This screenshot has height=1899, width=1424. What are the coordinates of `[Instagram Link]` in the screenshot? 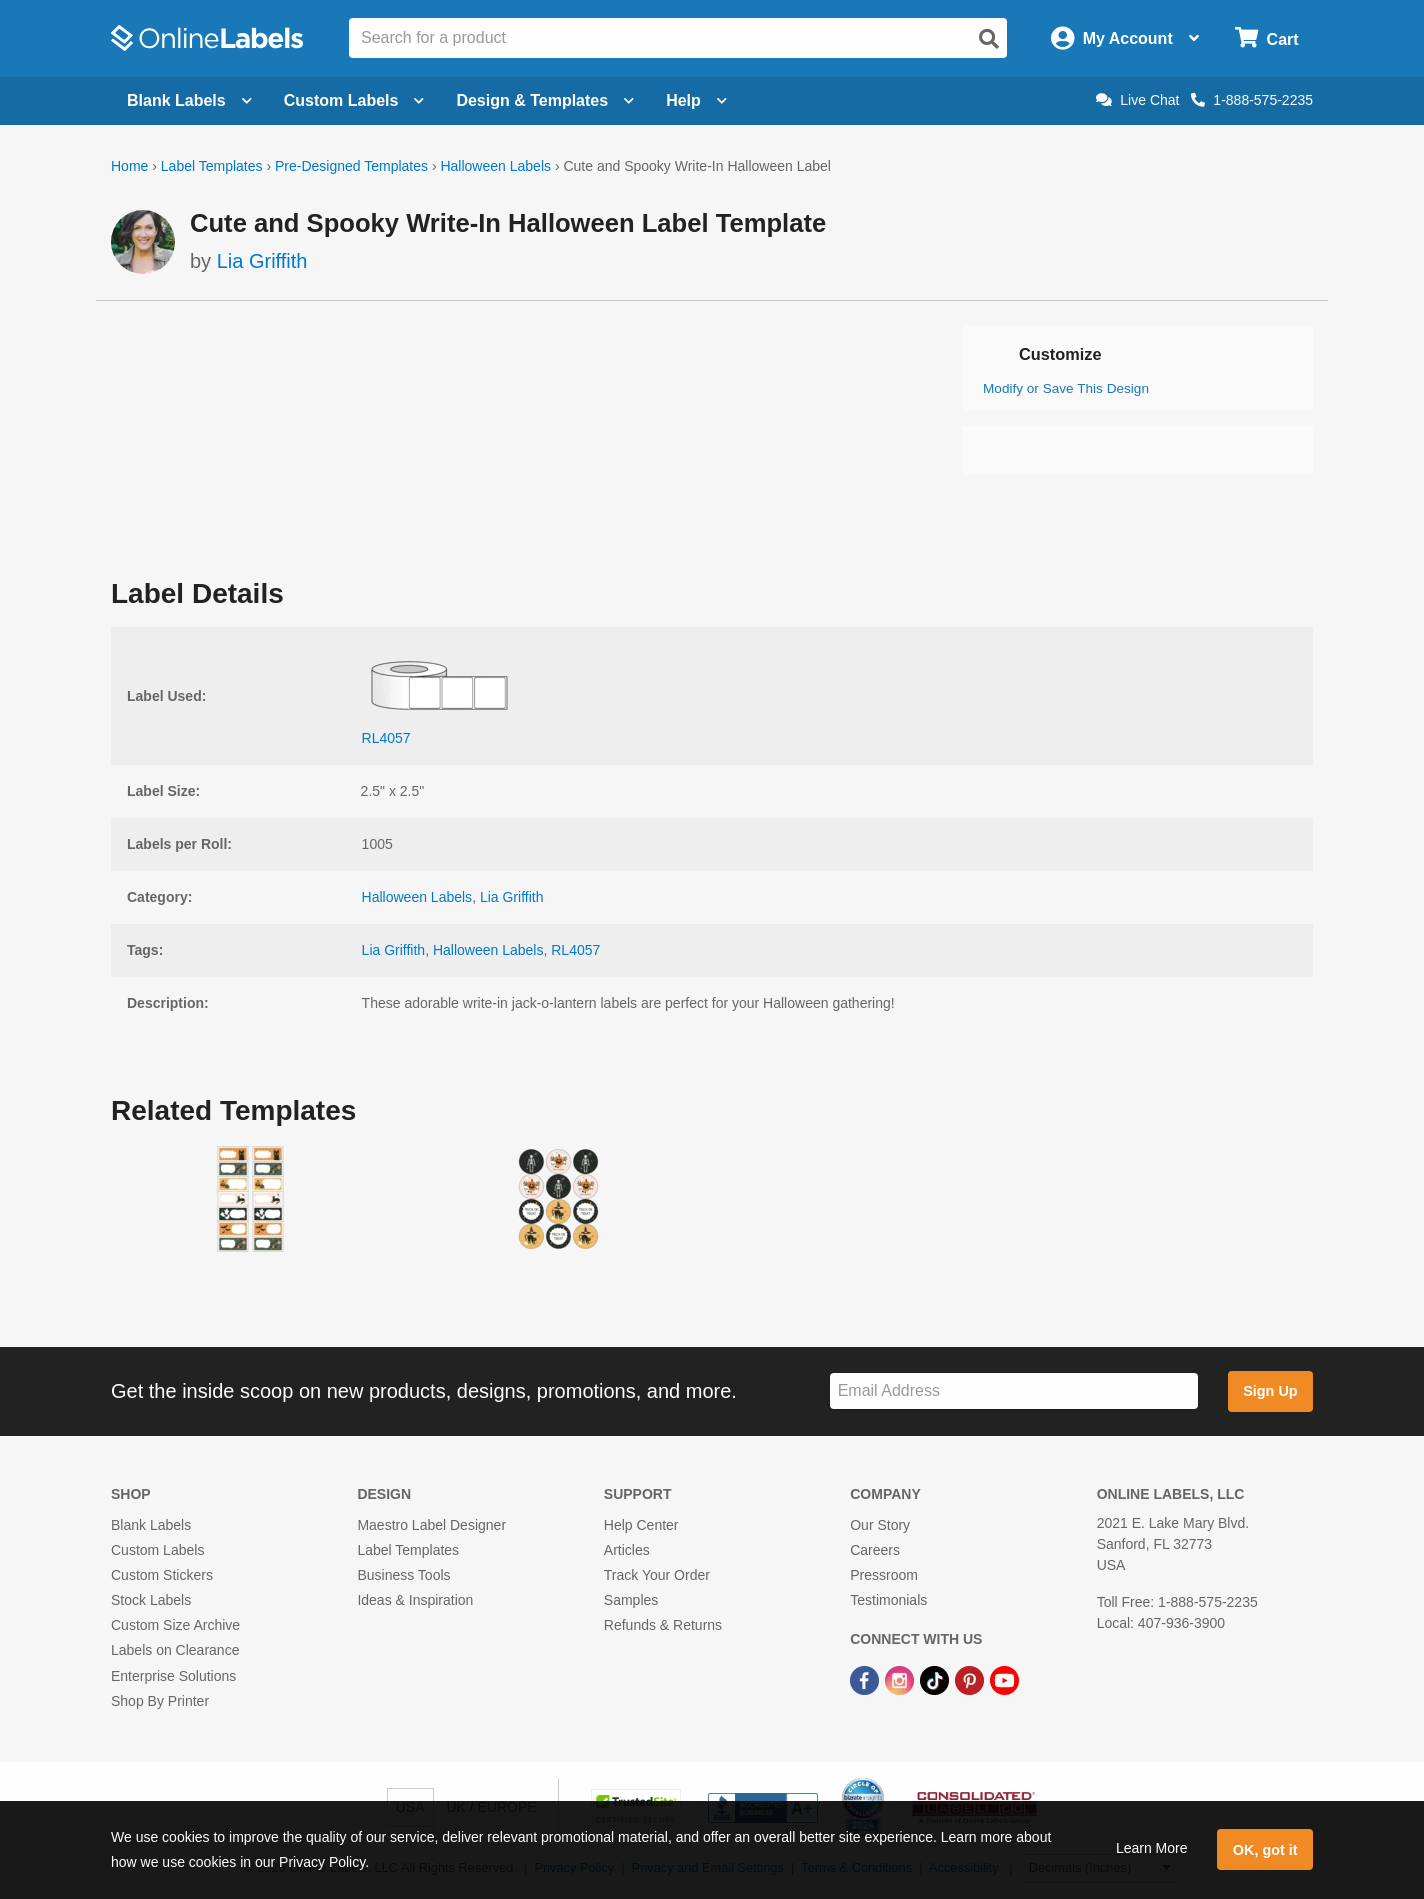 It's located at (901, 1680).